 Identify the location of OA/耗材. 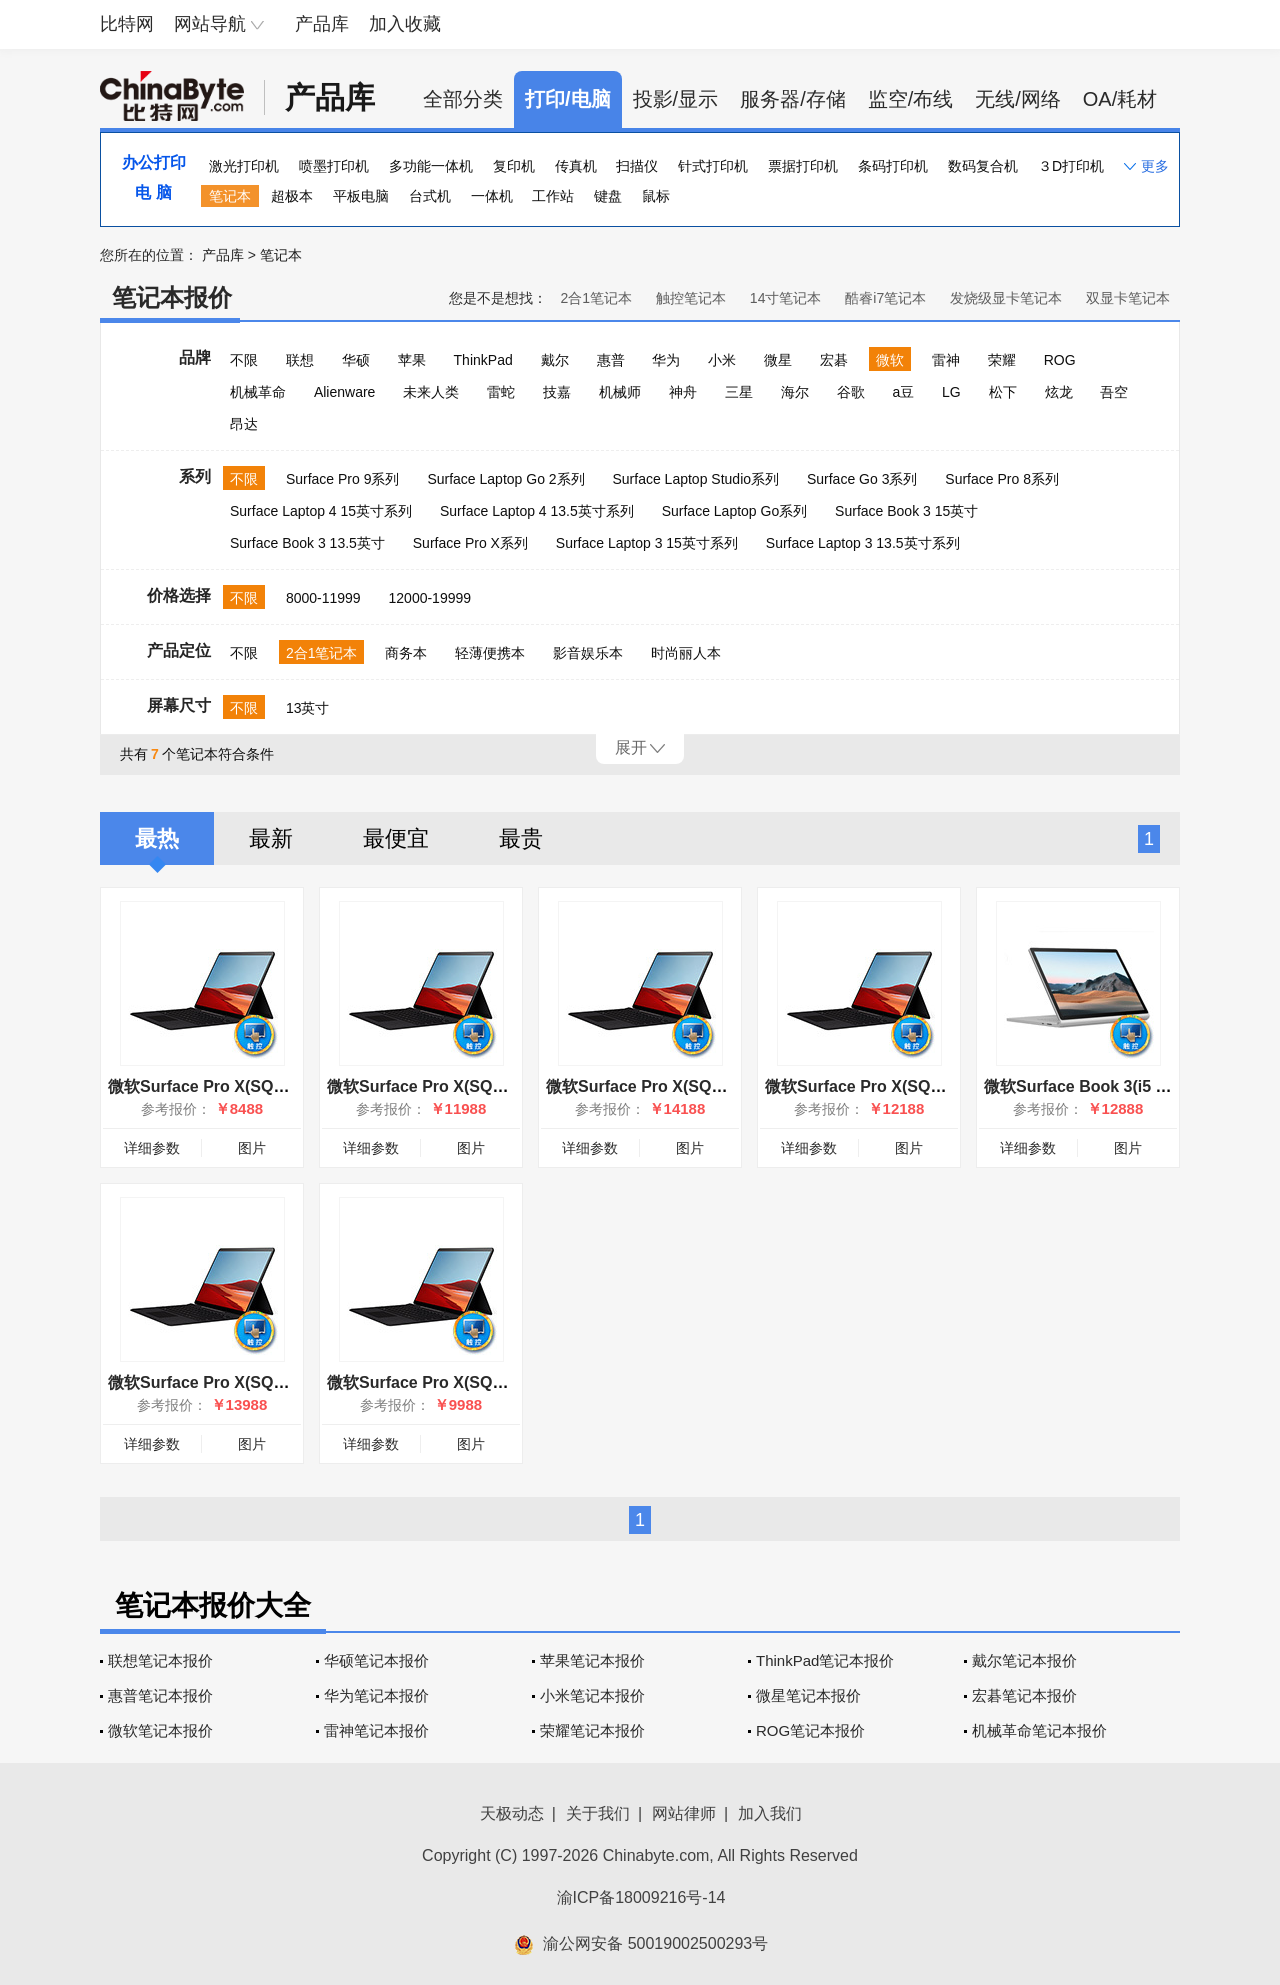
(1120, 99).